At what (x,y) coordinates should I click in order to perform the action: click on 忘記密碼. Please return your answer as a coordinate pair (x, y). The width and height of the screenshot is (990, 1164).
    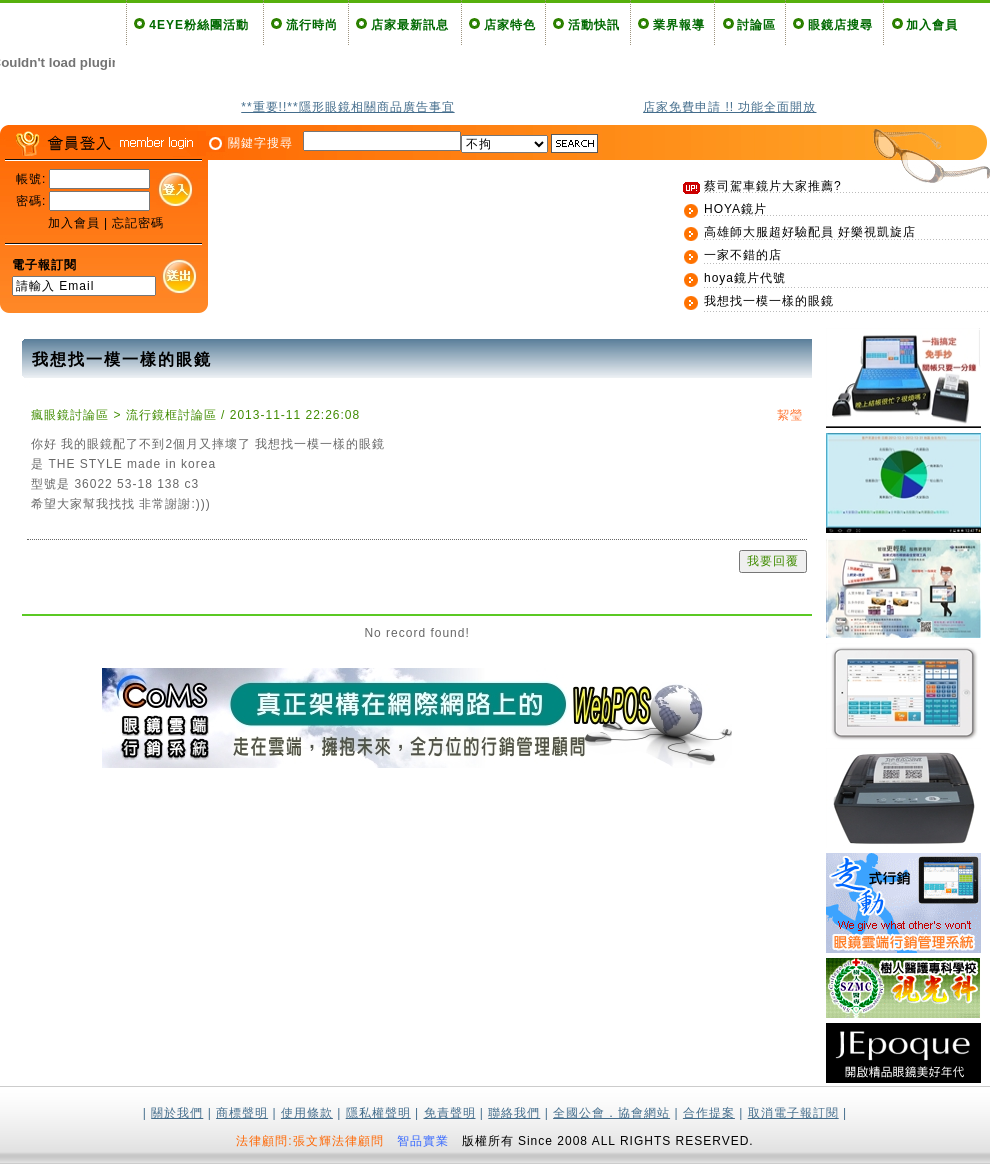
    Looking at the image, I should click on (138, 223).